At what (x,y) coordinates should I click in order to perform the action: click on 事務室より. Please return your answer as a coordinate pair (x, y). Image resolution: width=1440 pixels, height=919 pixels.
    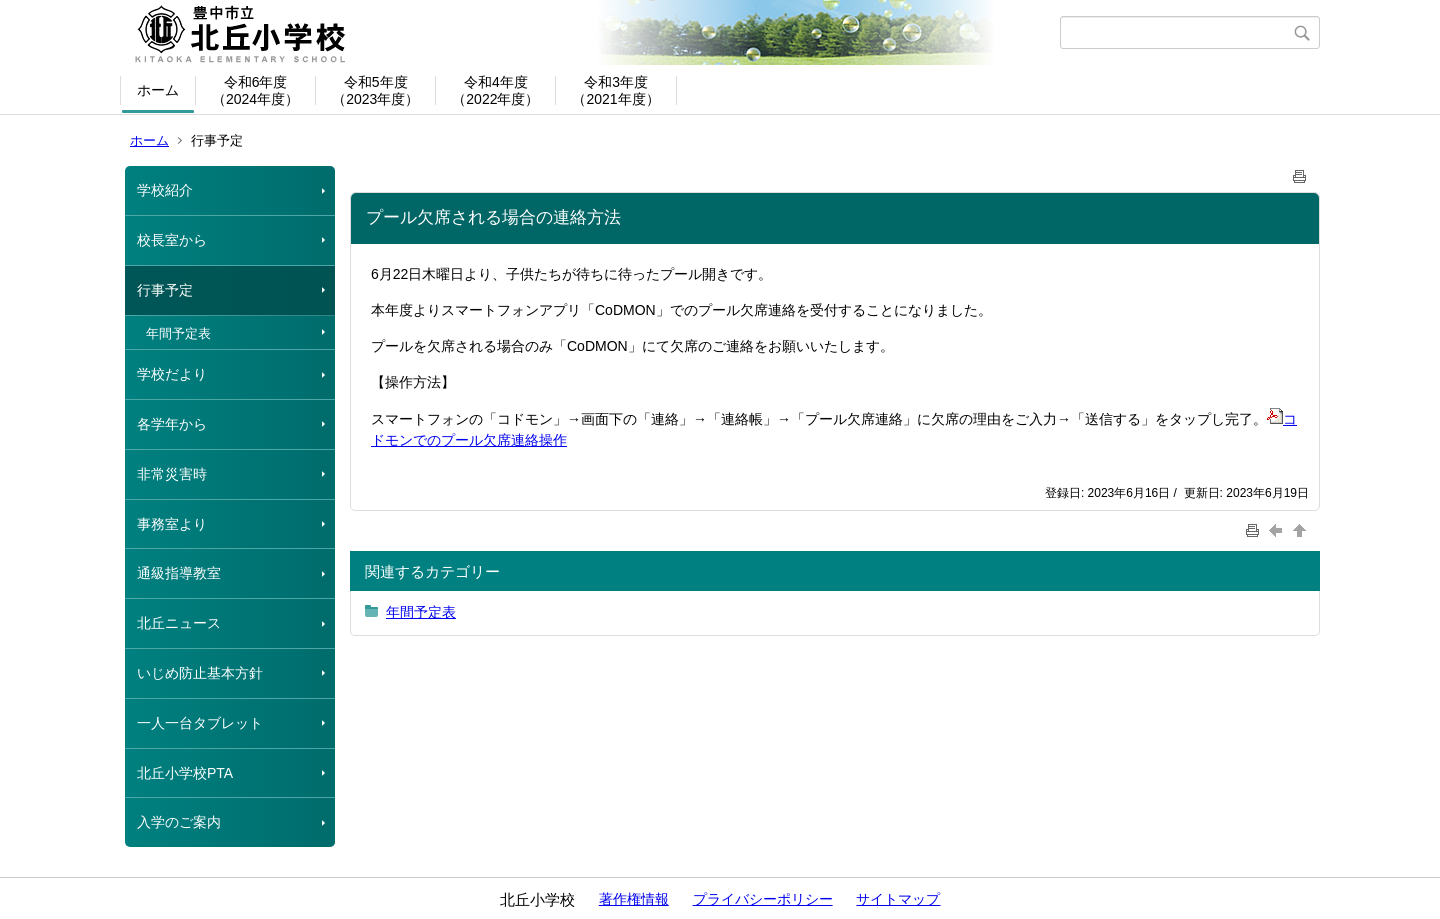
    Looking at the image, I should click on (172, 524).